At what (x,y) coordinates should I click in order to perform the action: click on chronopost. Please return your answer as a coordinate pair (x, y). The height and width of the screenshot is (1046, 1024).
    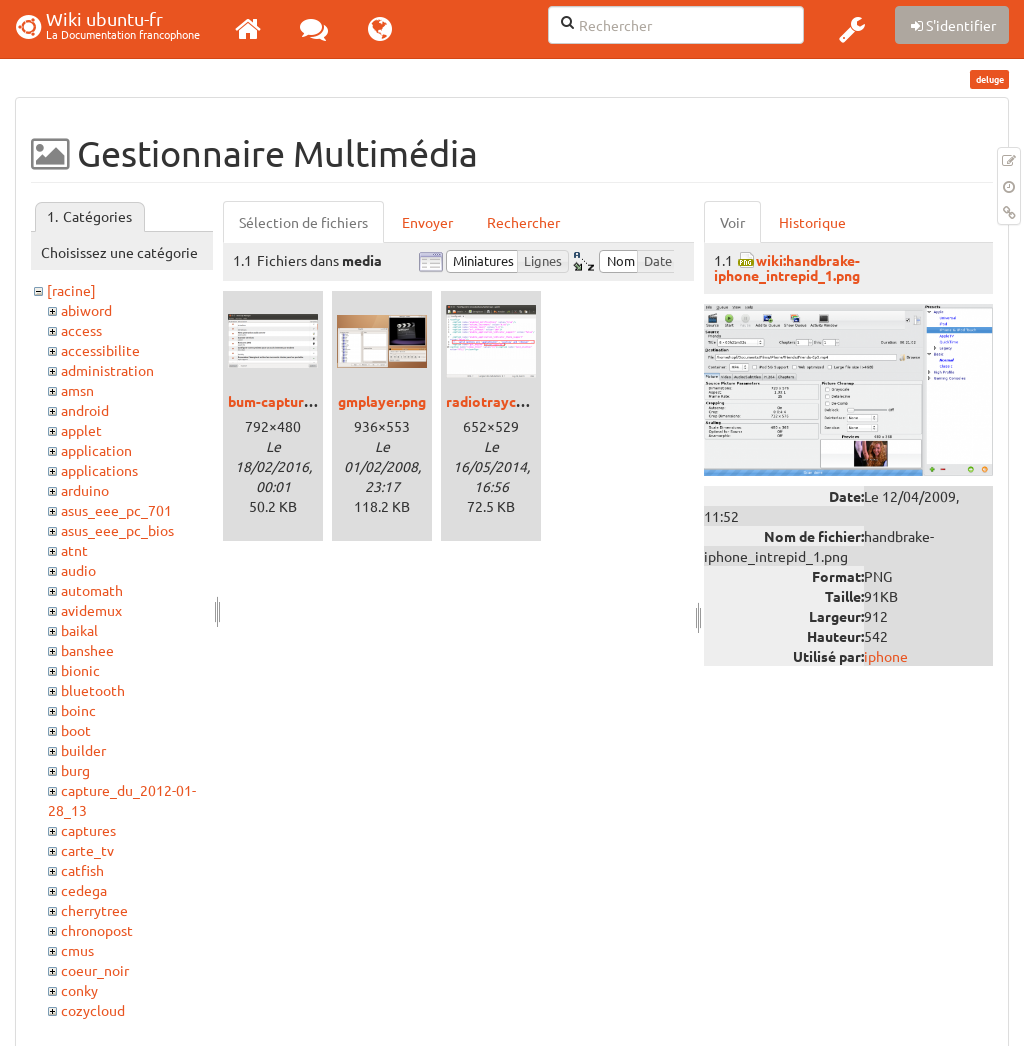
    Looking at the image, I should click on (97, 930).